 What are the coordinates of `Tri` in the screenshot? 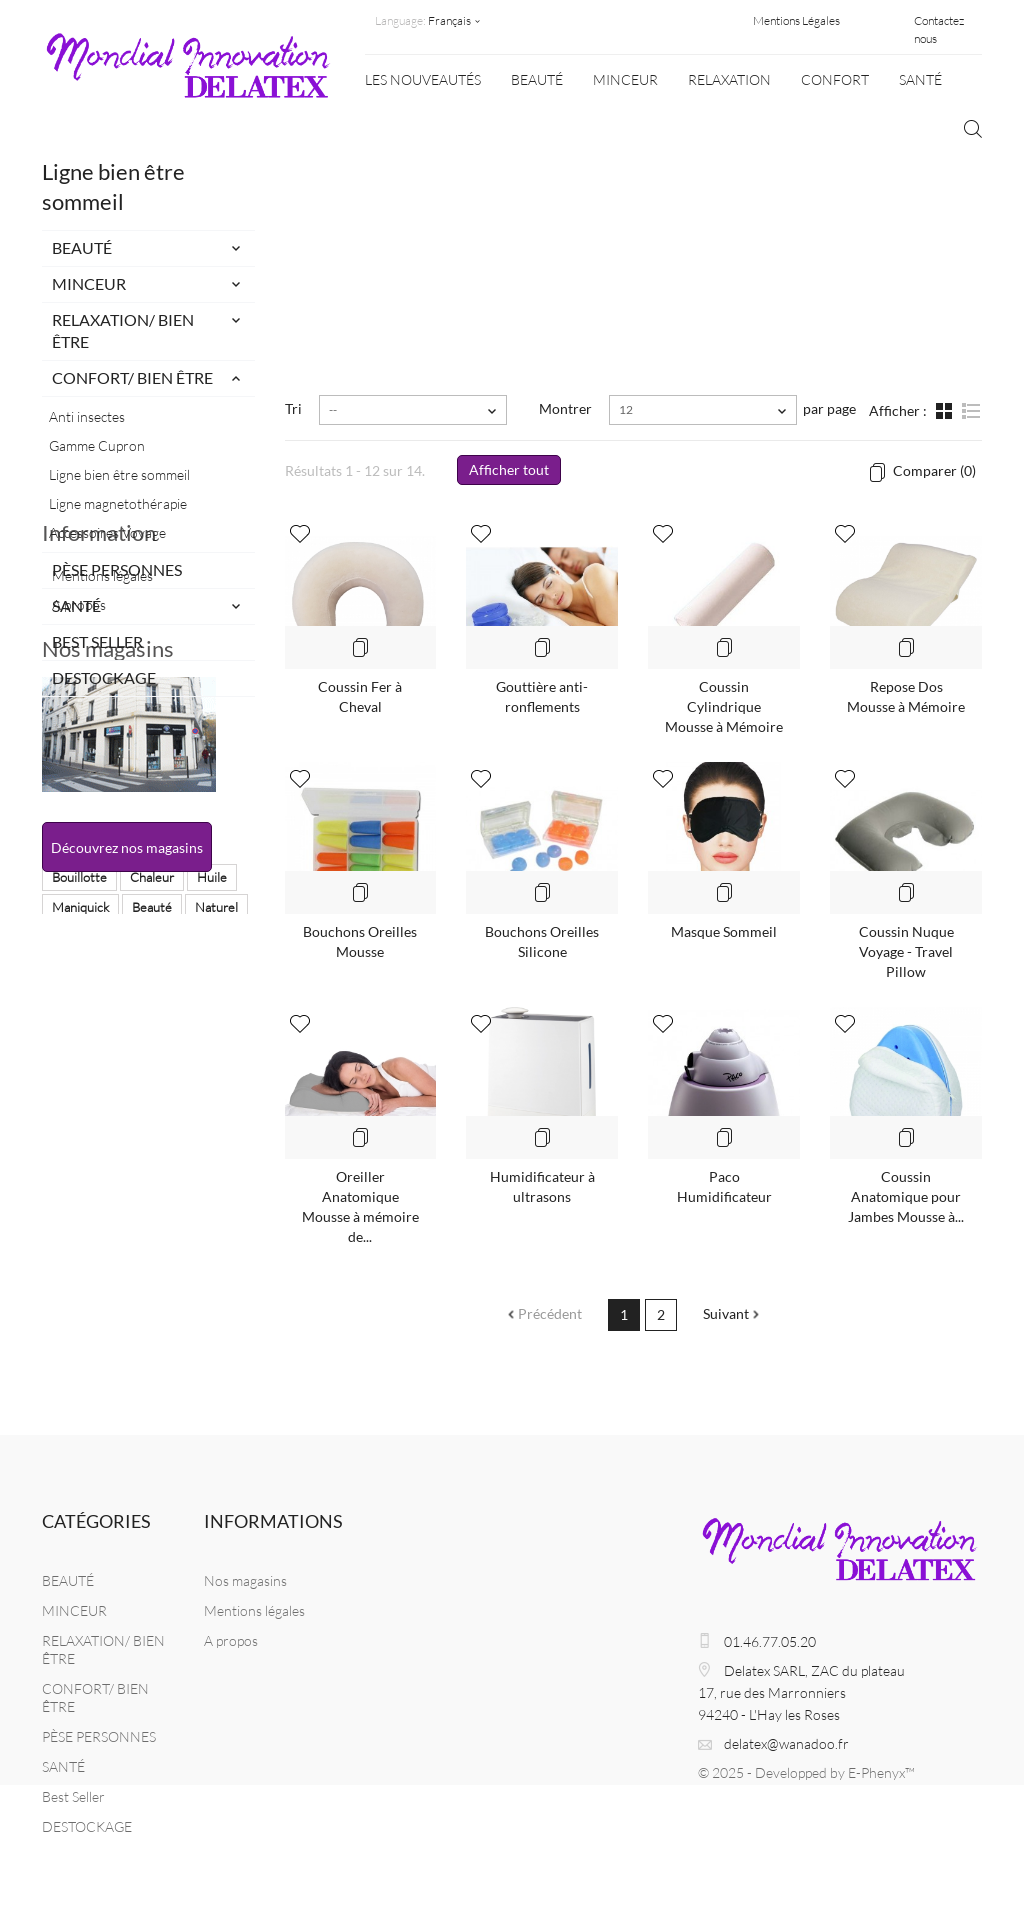 It's located at (293, 408).